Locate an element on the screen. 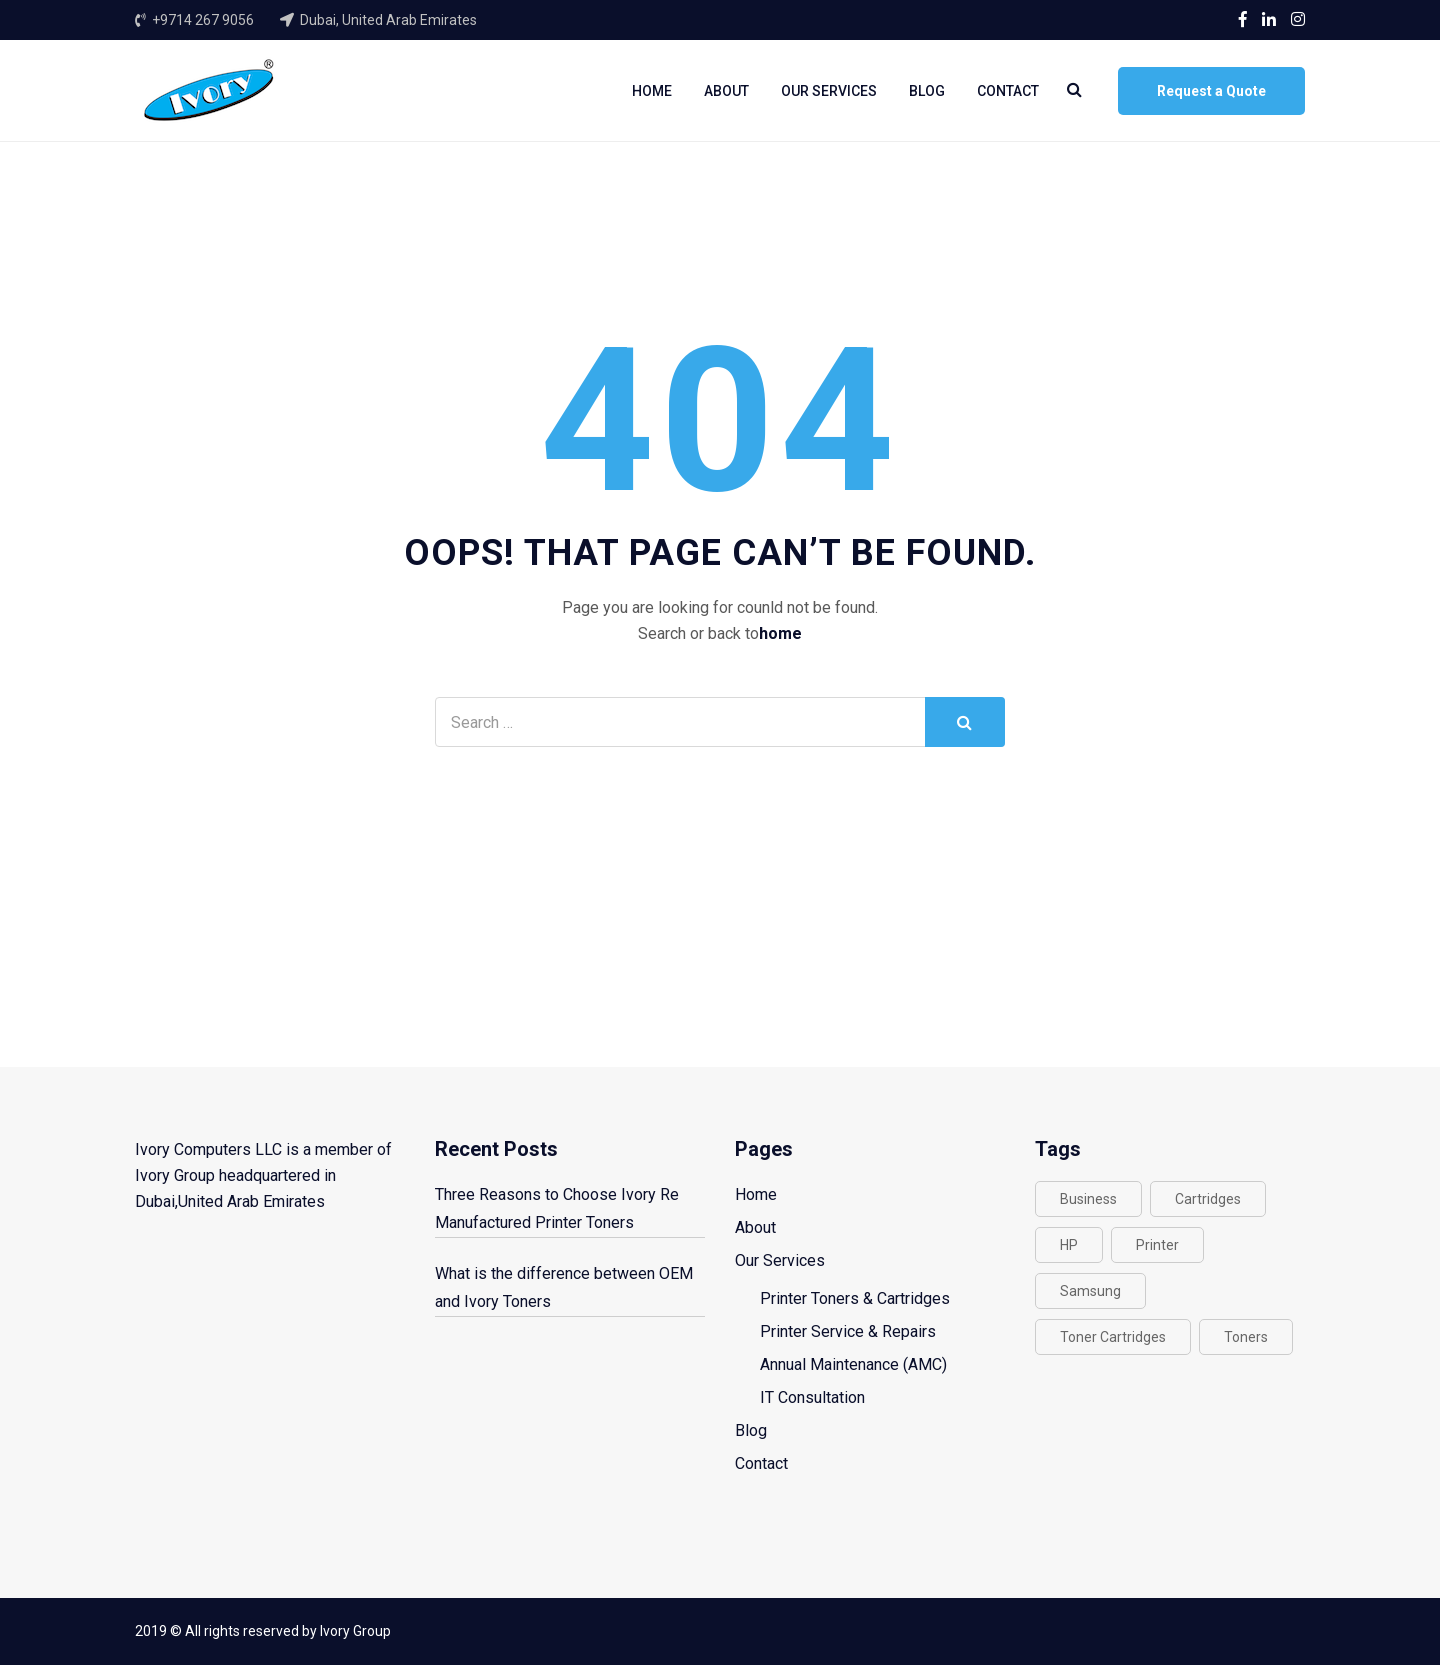  Request a Quote is located at coordinates (1211, 91).